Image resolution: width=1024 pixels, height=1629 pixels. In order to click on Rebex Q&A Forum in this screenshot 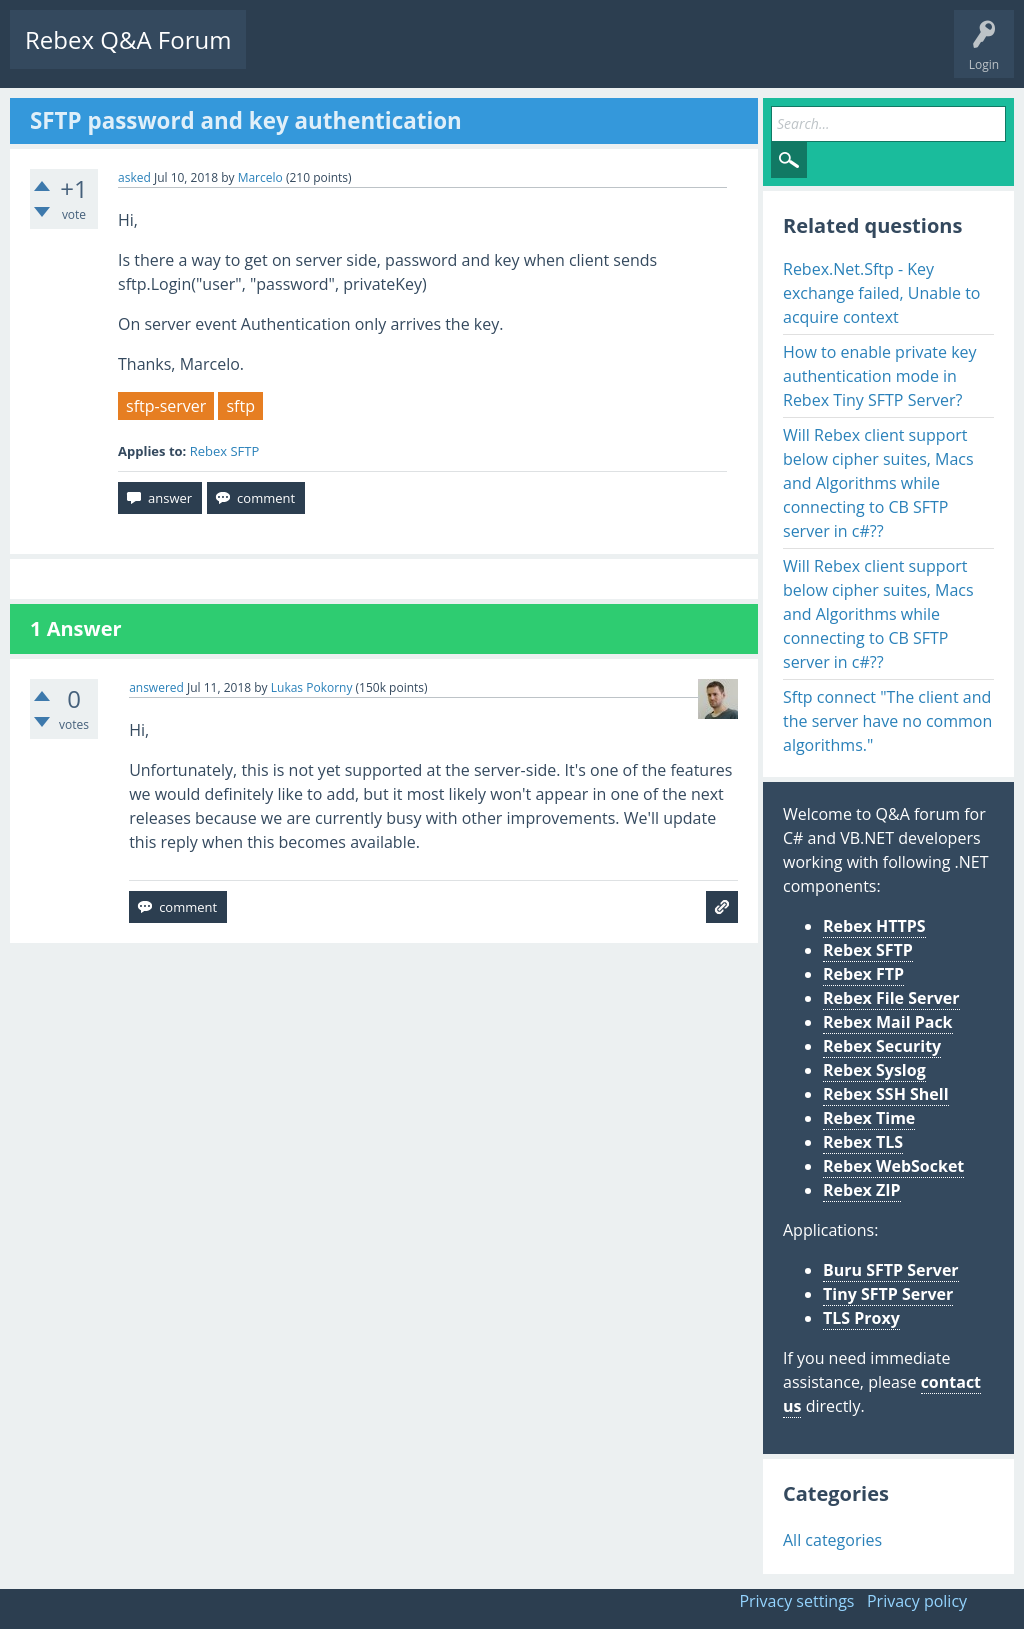, I will do `click(128, 39)`.